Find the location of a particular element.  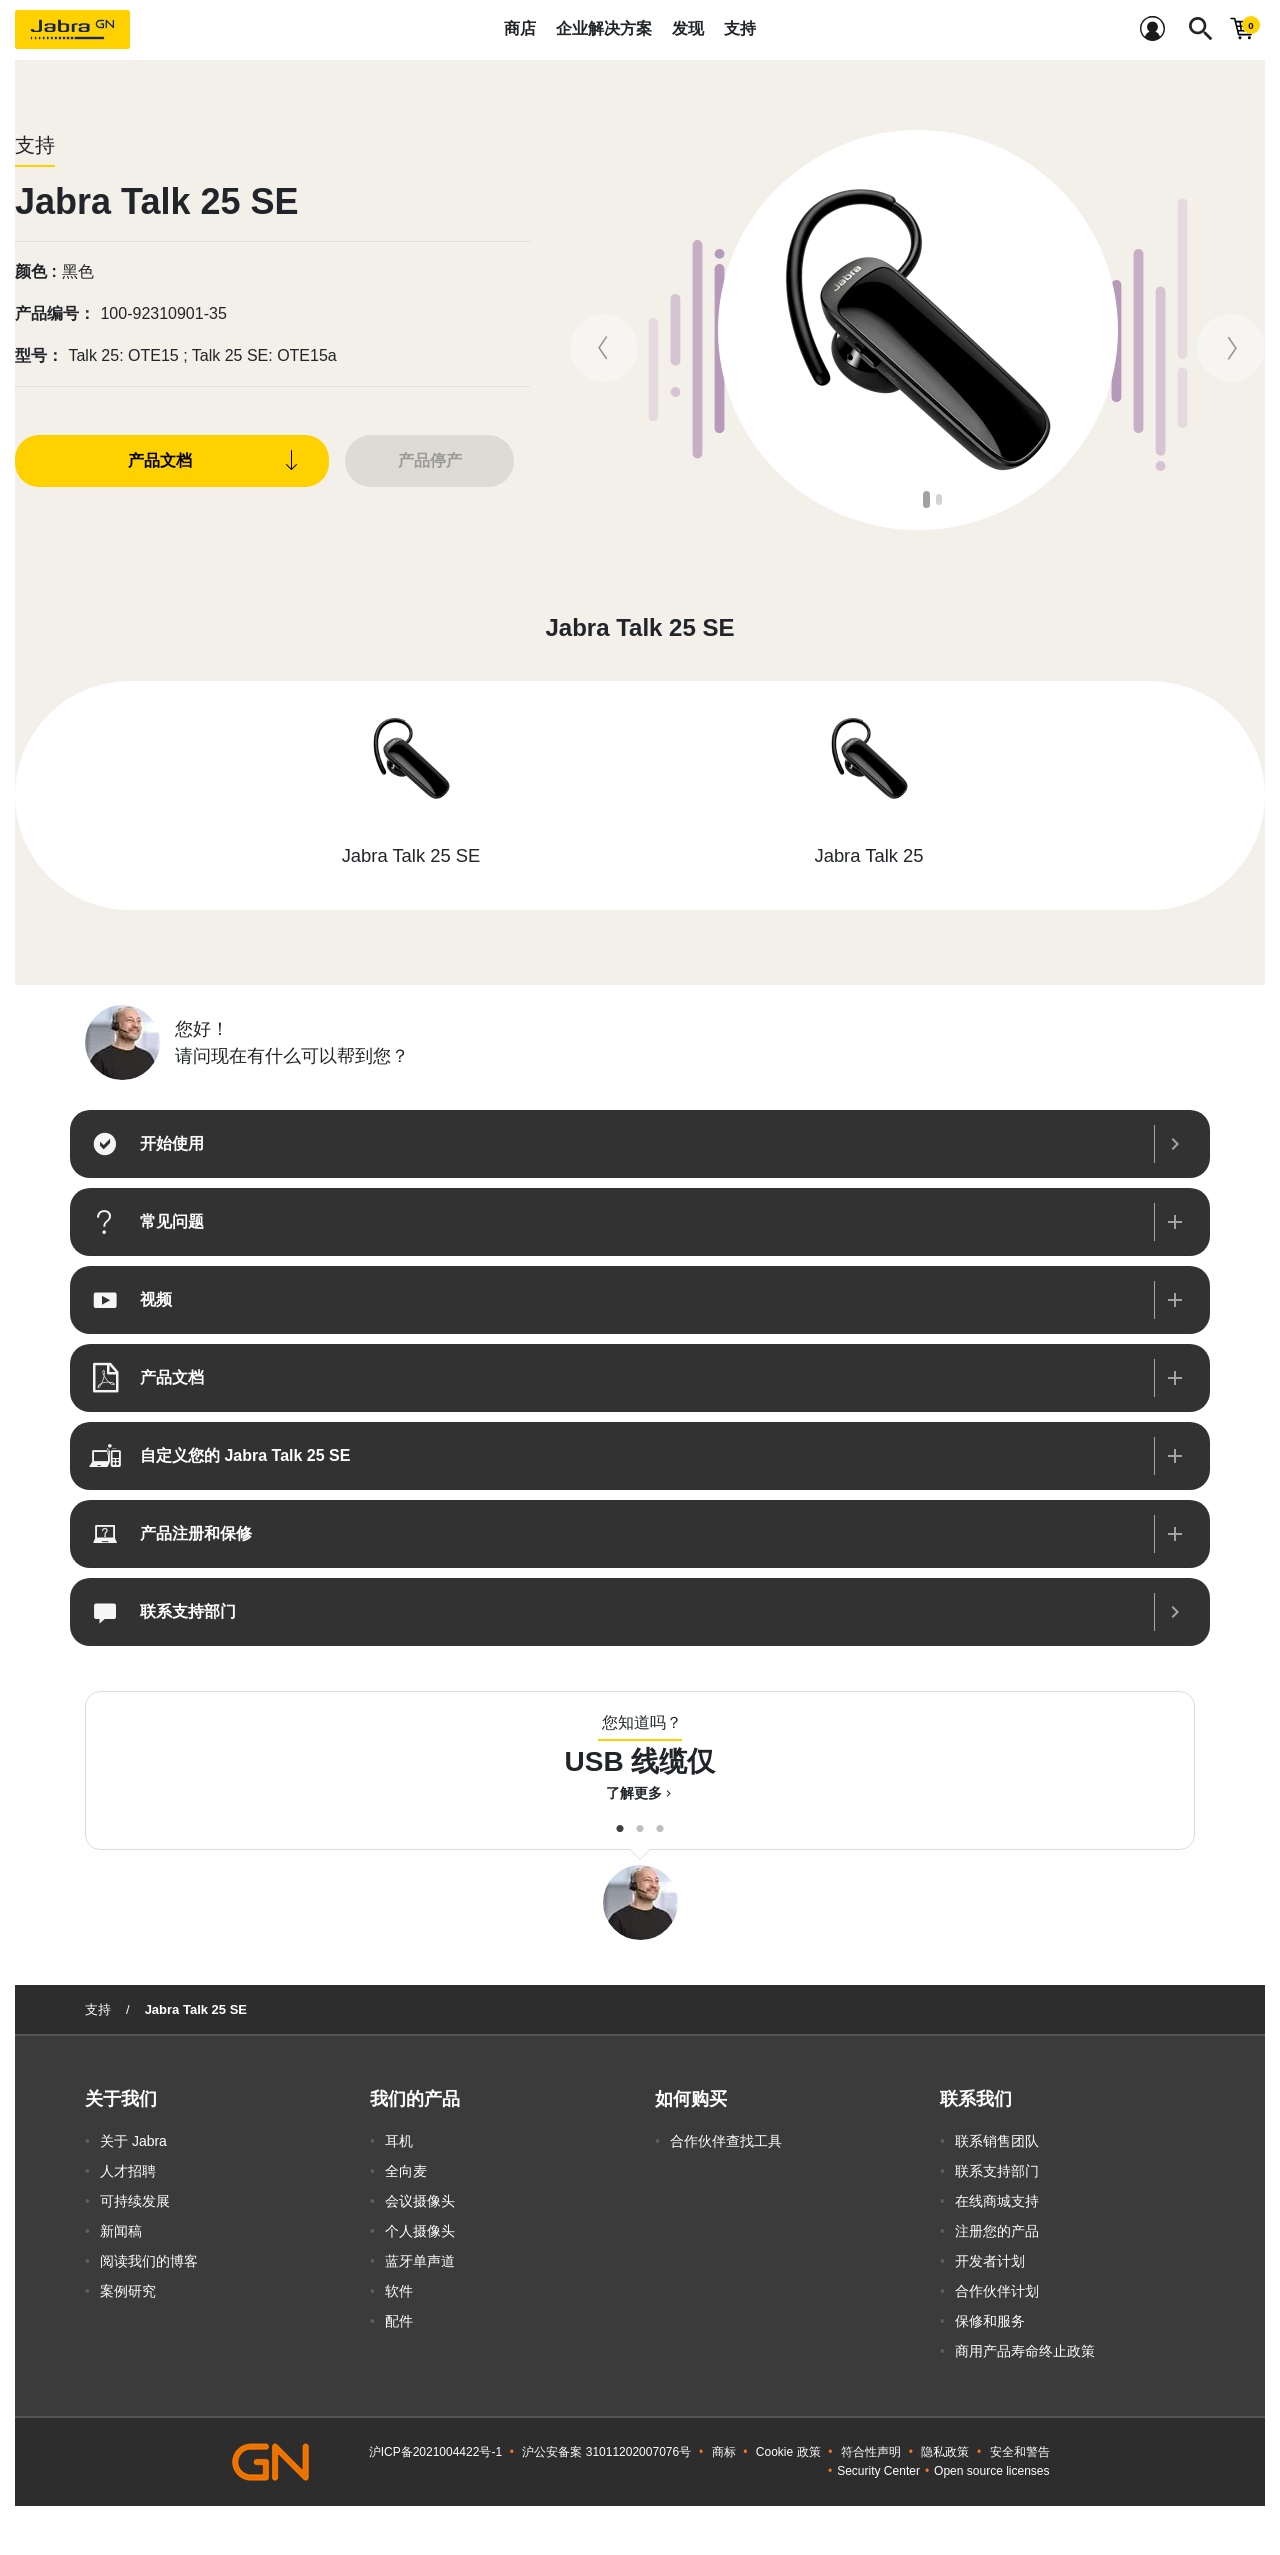

在线商城支持 is located at coordinates (997, 2201).